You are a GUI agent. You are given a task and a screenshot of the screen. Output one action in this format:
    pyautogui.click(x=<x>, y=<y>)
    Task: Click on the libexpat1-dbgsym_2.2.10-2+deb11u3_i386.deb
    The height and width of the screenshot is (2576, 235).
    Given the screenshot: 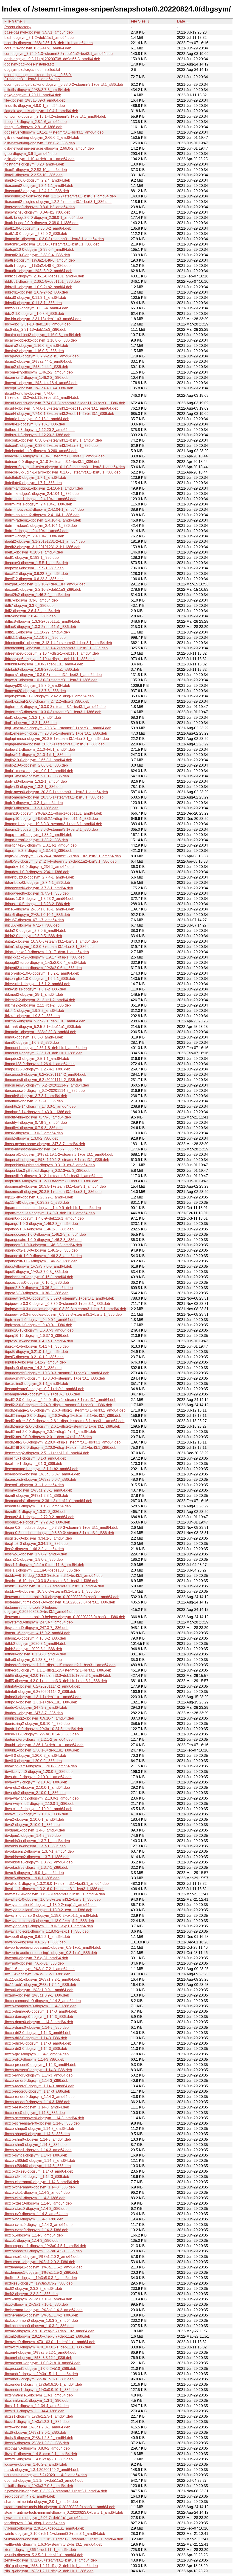 What is the action you would take?
    pyautogui.click(x=42, y=589)
    